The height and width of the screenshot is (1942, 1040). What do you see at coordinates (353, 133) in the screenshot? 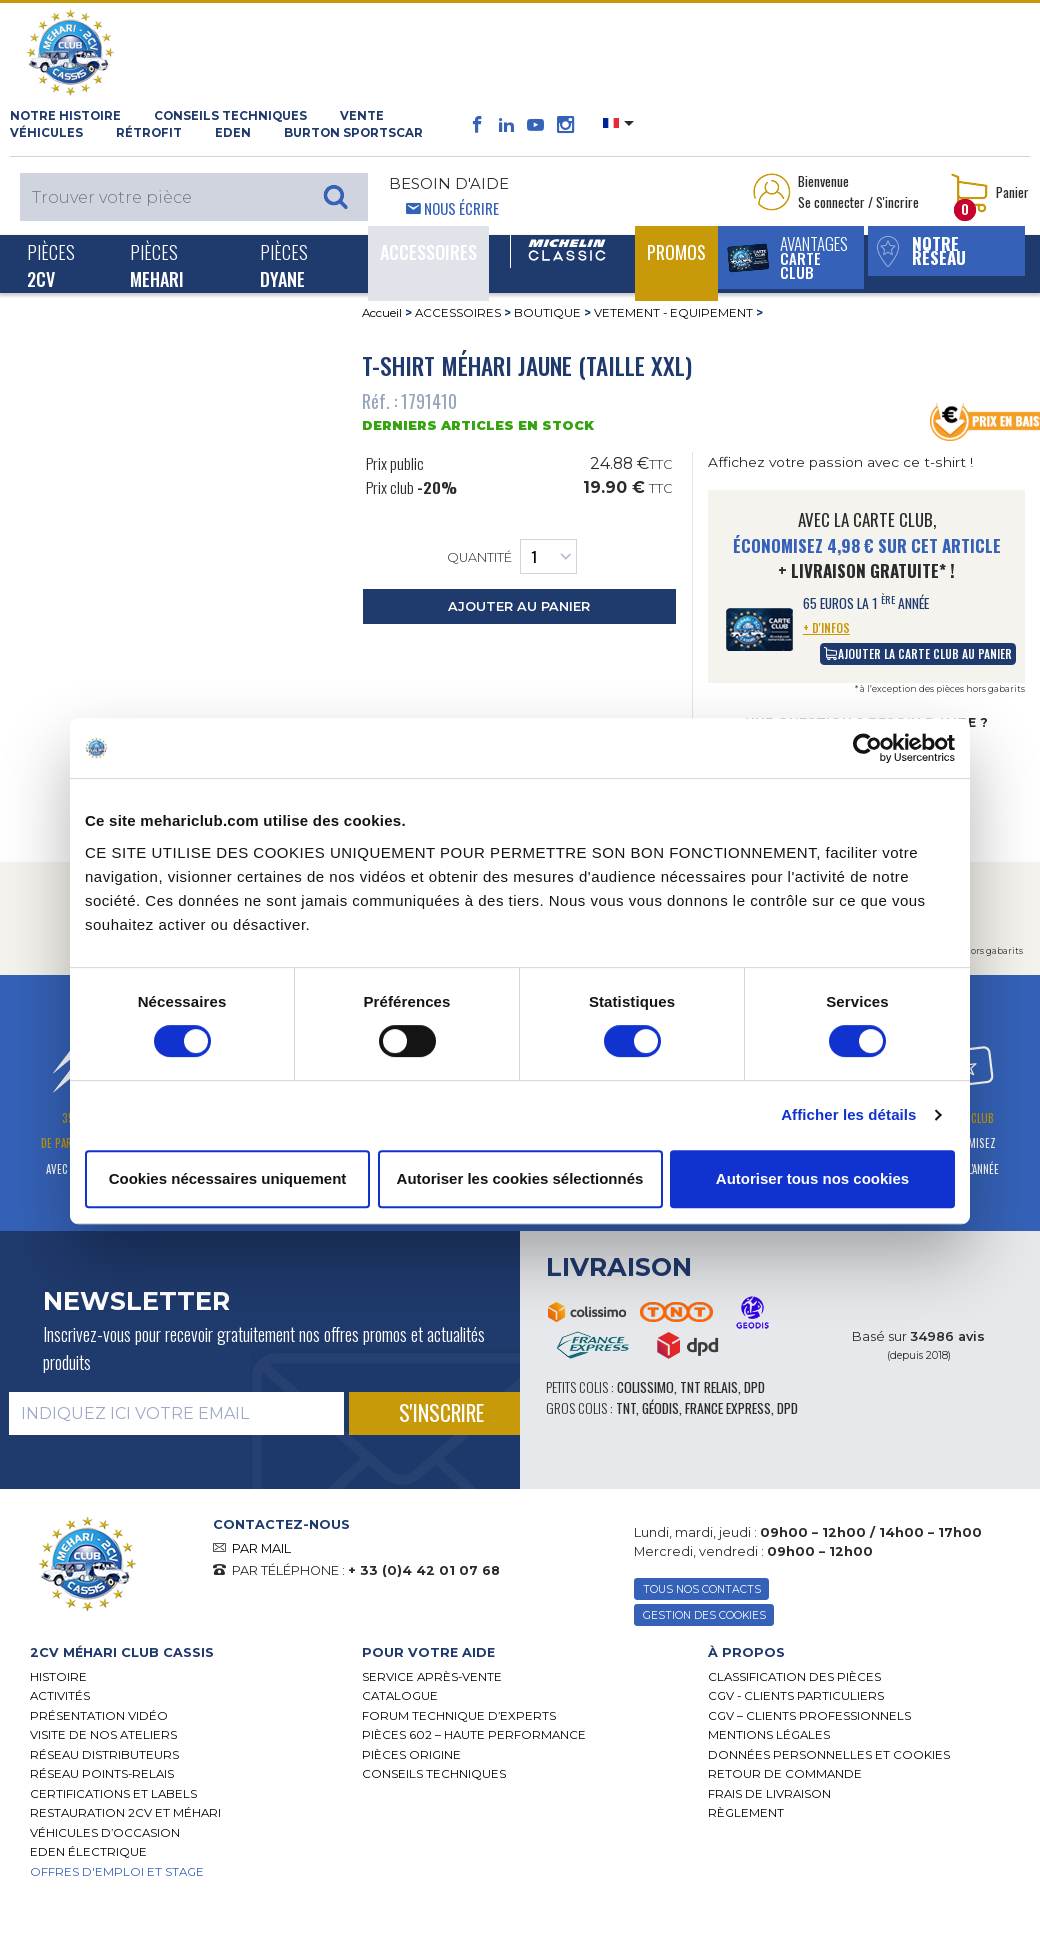
I see `Burton SportsCar` at bounding box center [353, 133].